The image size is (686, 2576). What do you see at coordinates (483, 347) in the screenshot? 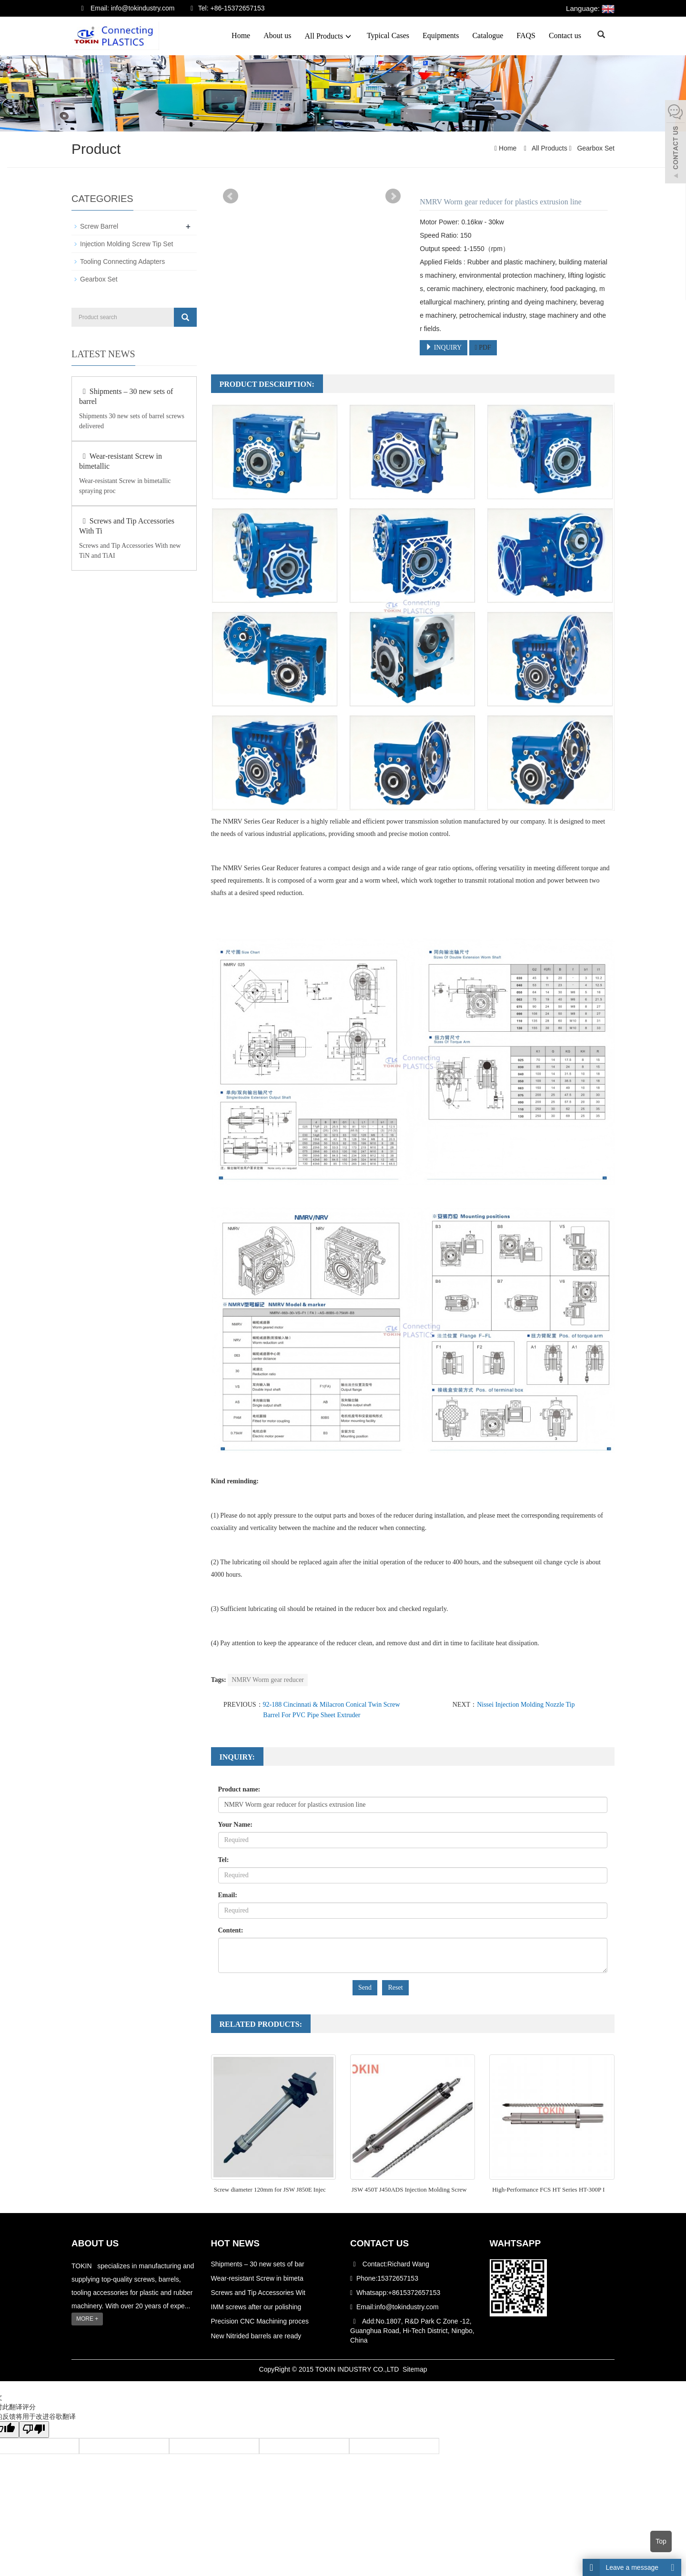
I see `PDF` at bounding box center [483, 347].